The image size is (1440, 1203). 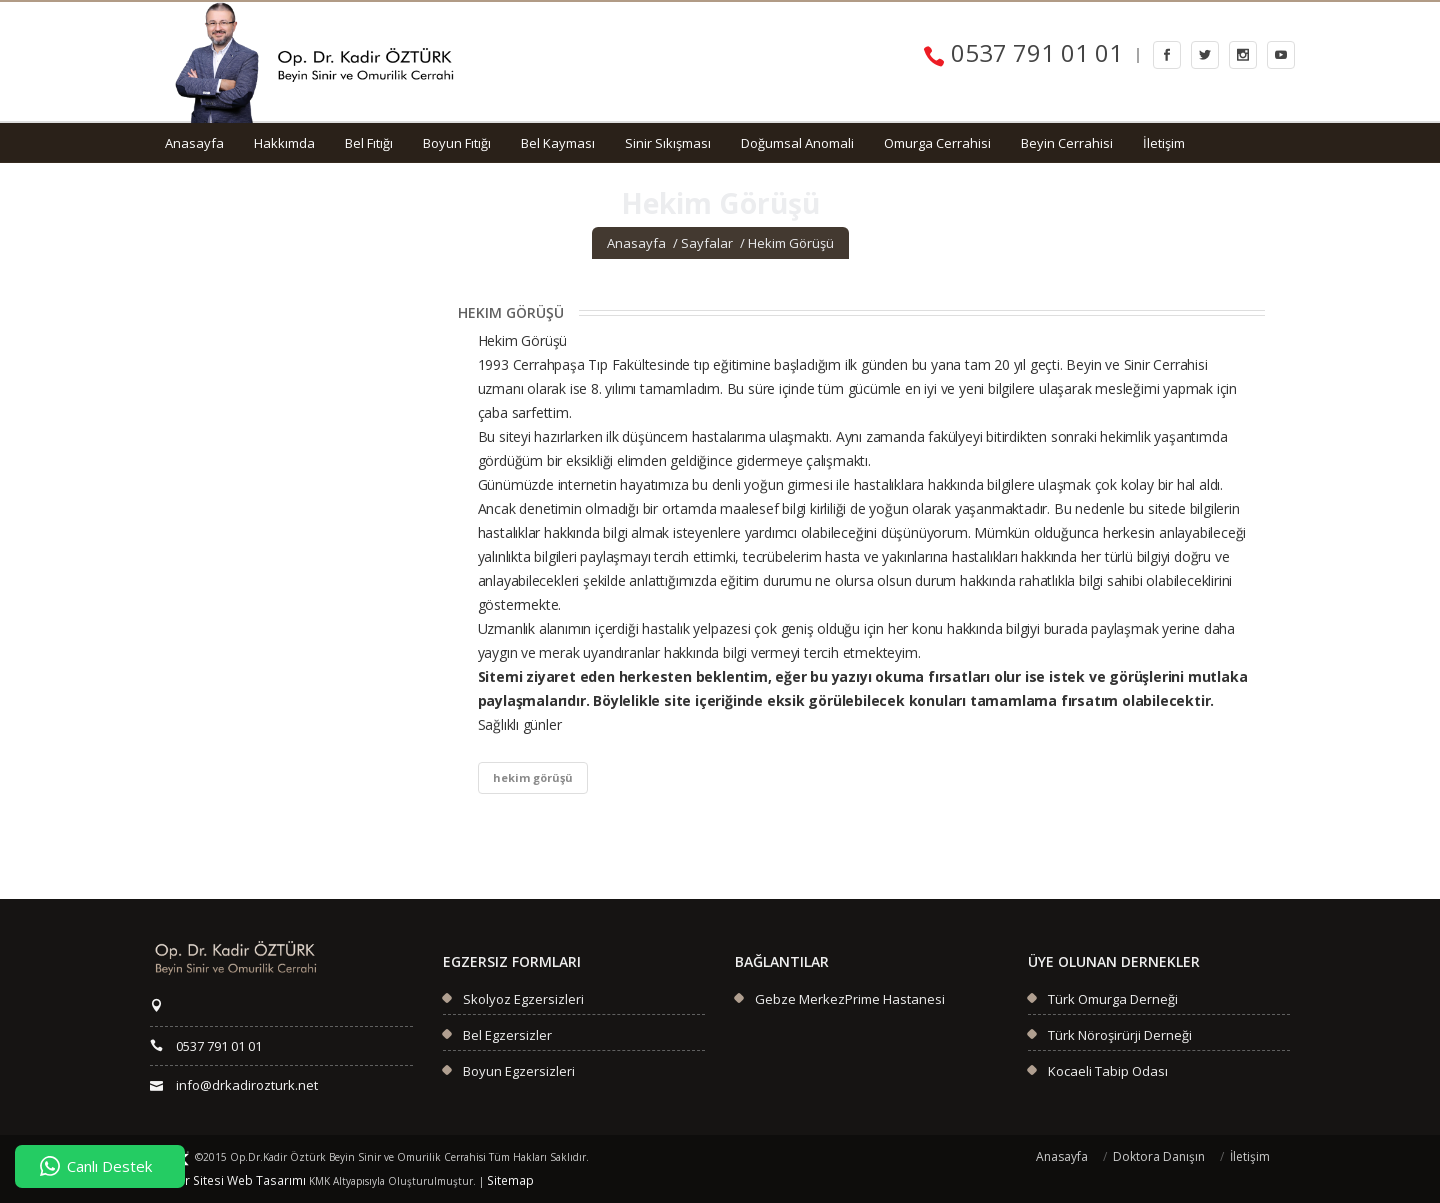 What do you see at coordinates (668, 143) in the screenshot?
I see `Sinir Sıkışması` at bounding box center [668, 143].